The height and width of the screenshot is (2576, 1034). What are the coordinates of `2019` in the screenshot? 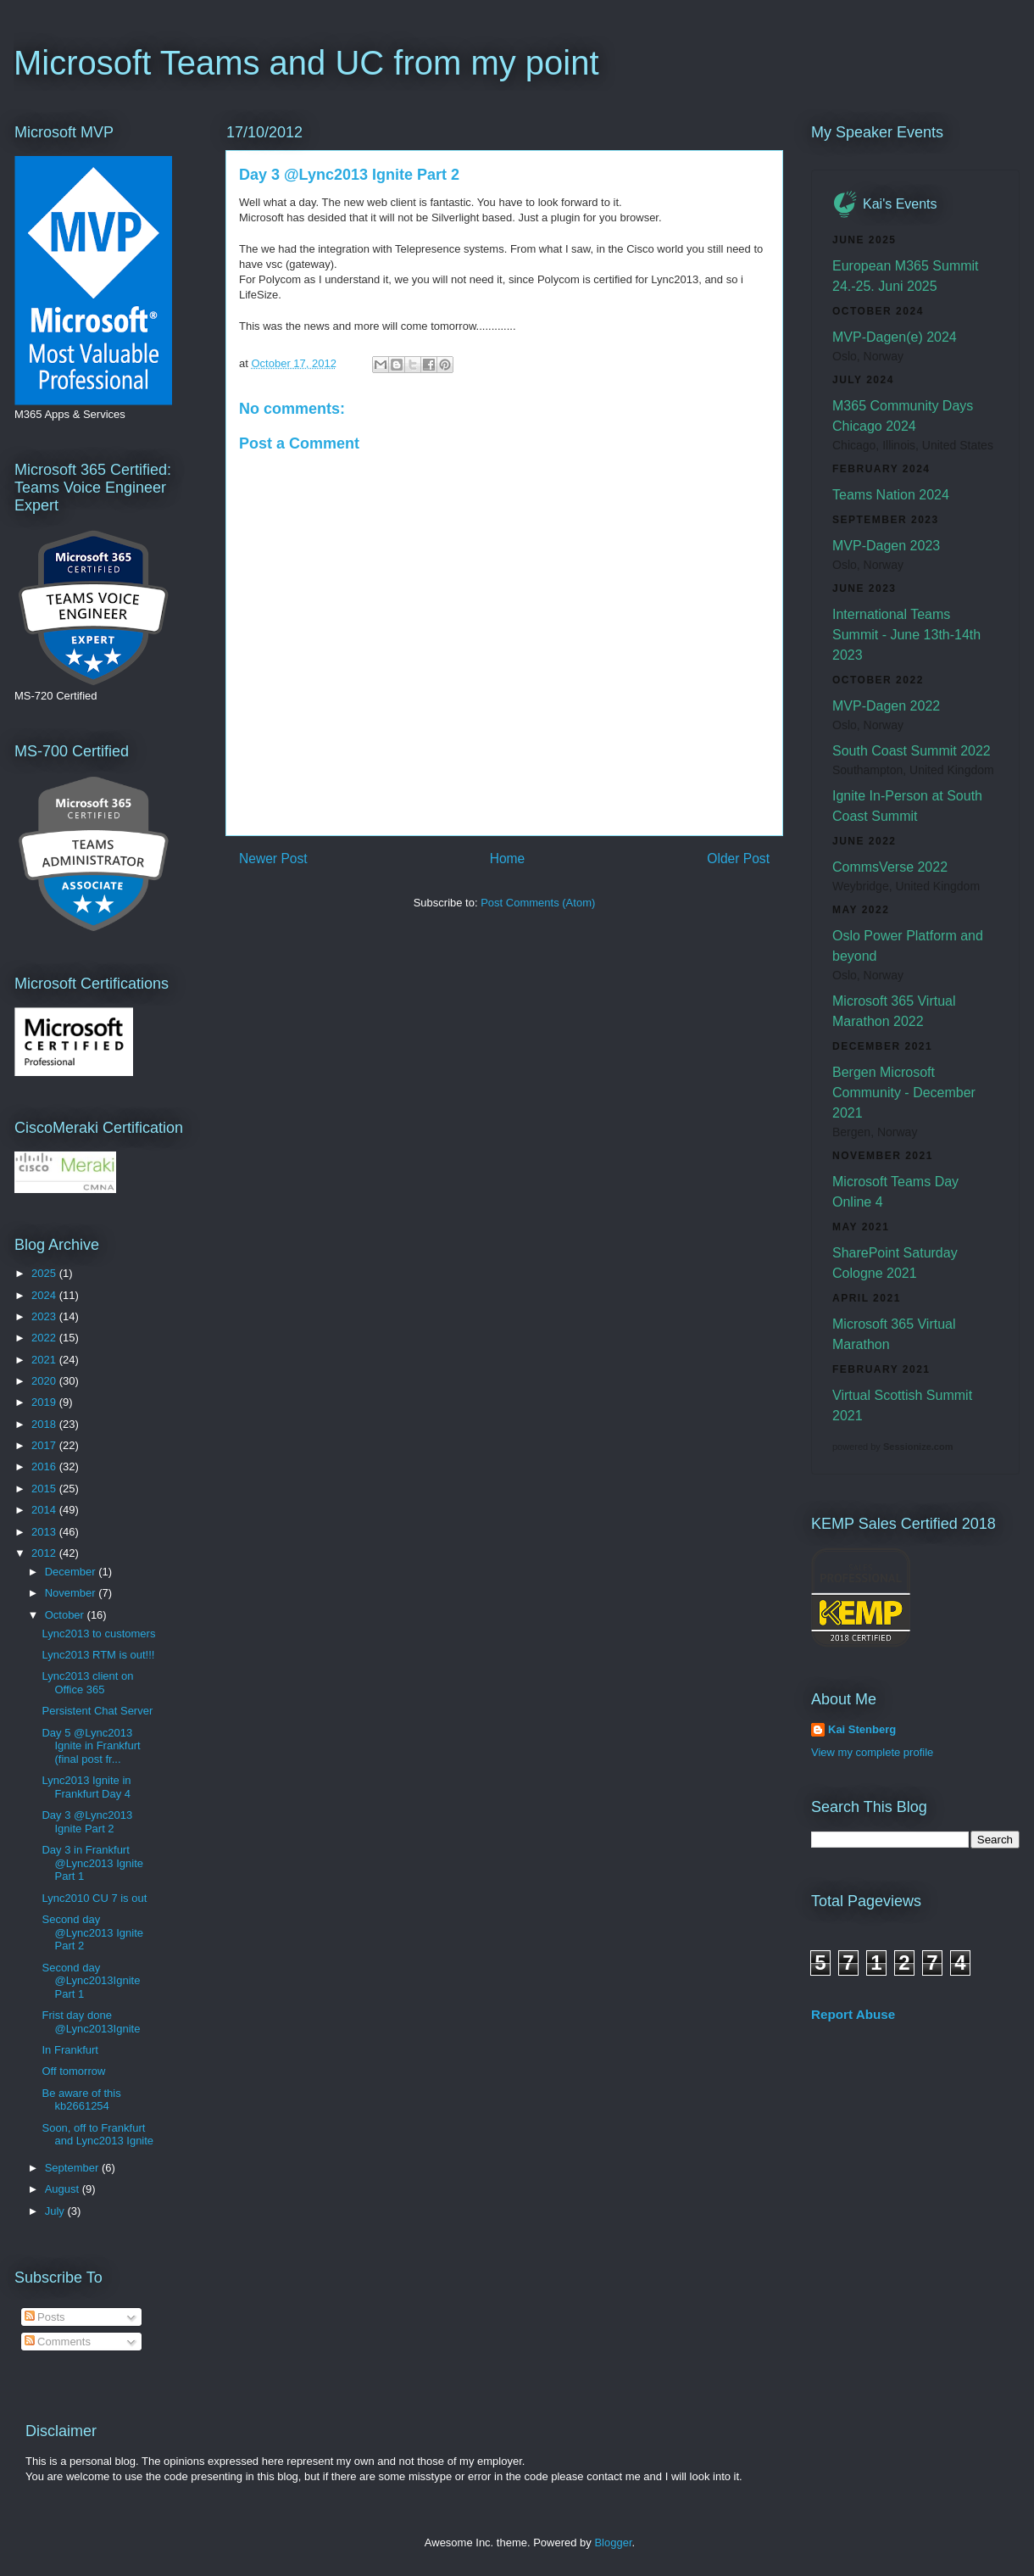 It's located at (45, 1402).